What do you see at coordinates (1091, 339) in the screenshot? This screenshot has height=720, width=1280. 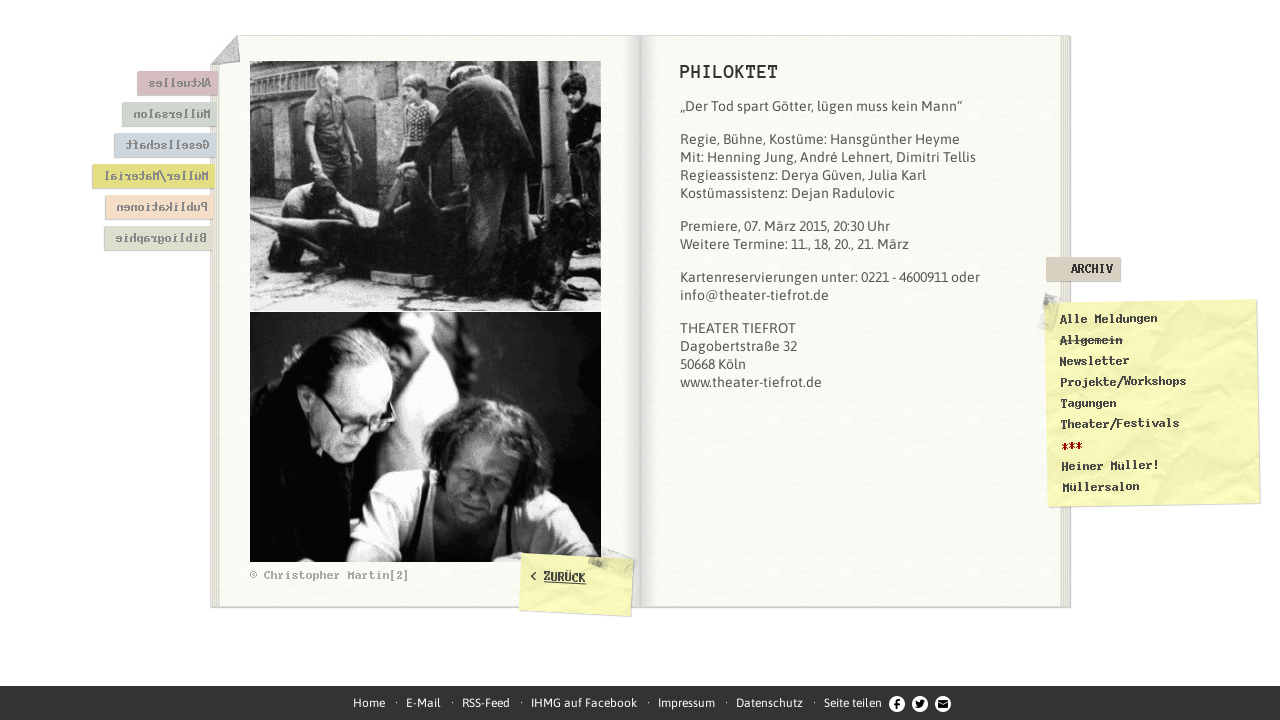 I see `Allgemein` at bounding box center [1091, 339].